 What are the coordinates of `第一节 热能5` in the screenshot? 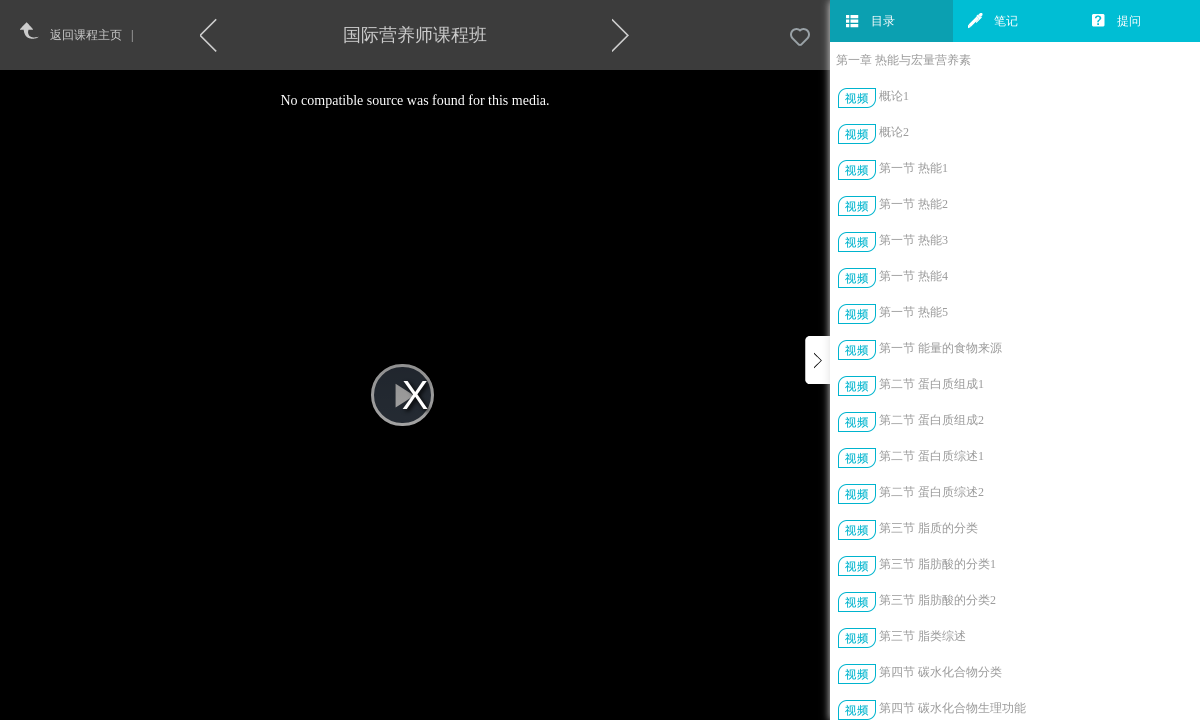 It's located at (913, 312).